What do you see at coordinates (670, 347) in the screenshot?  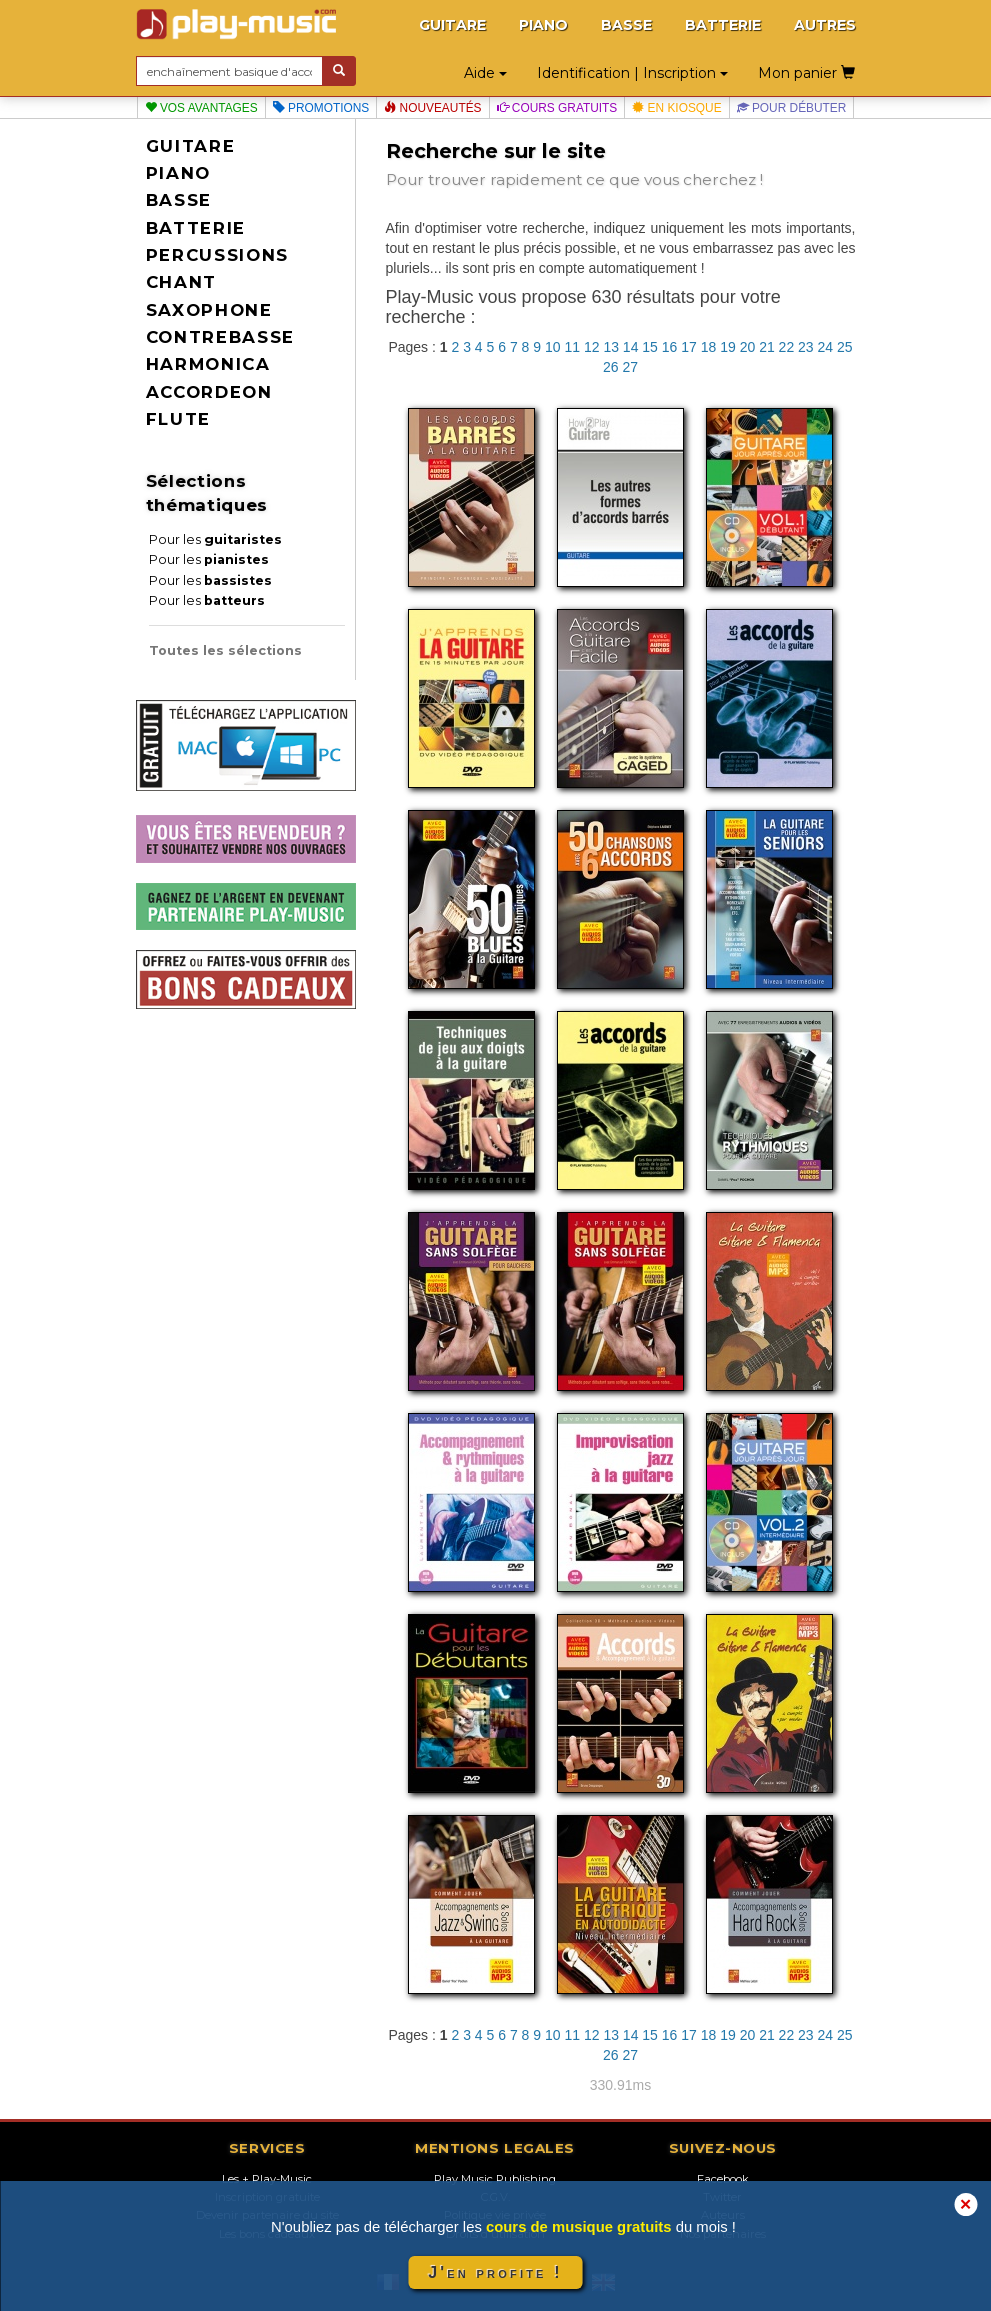 I see `16` at bounding box center [670, 347].